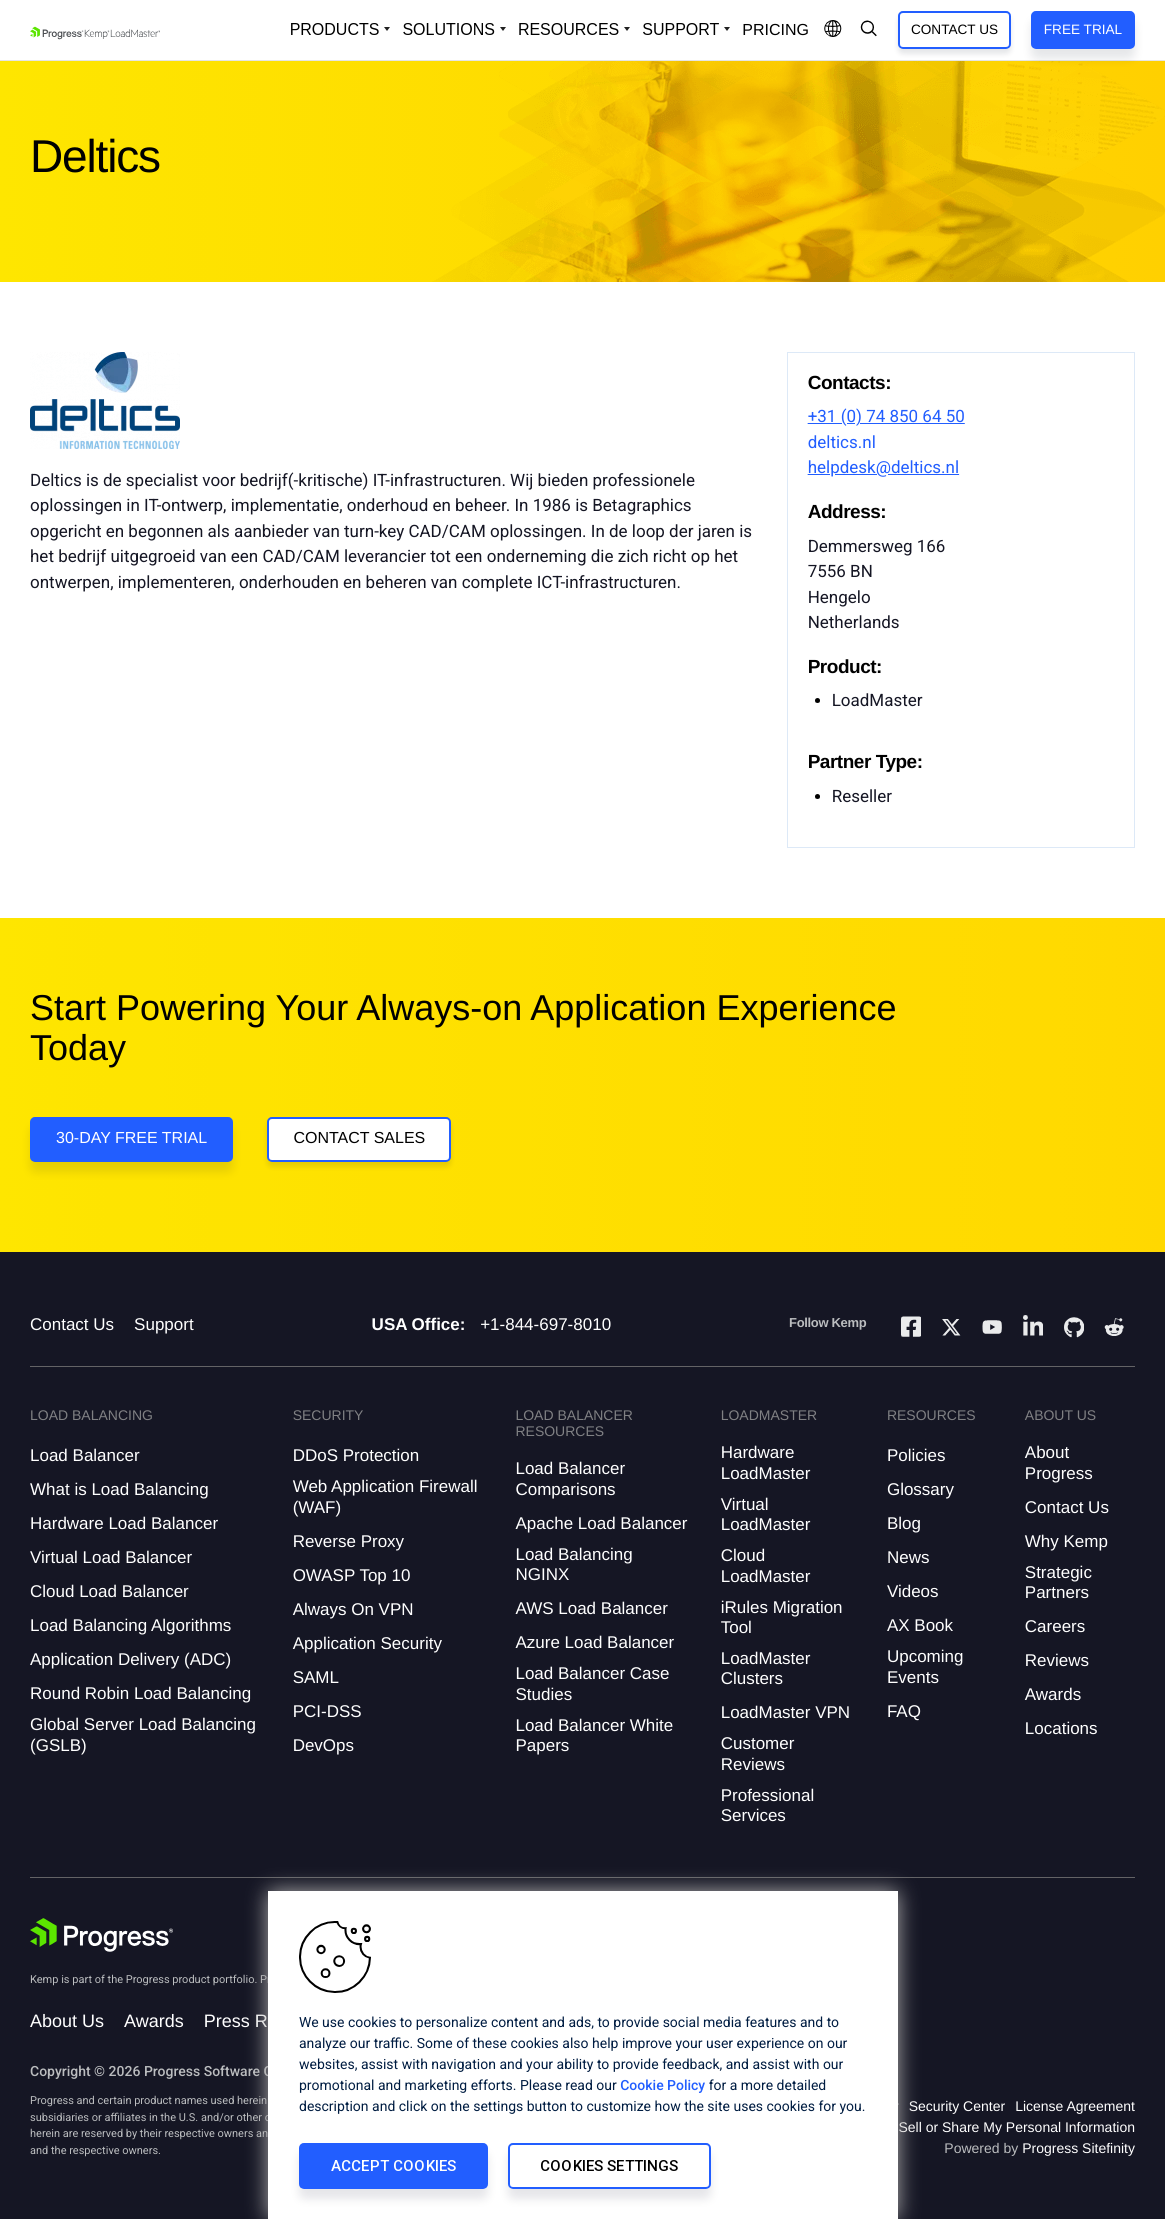 The height and width of the screenshot is (2219, 1165). What do you see at coordinates (1055, 1626) in the screenshot?
I see `Careers` at bounding box center [1055, 1626].